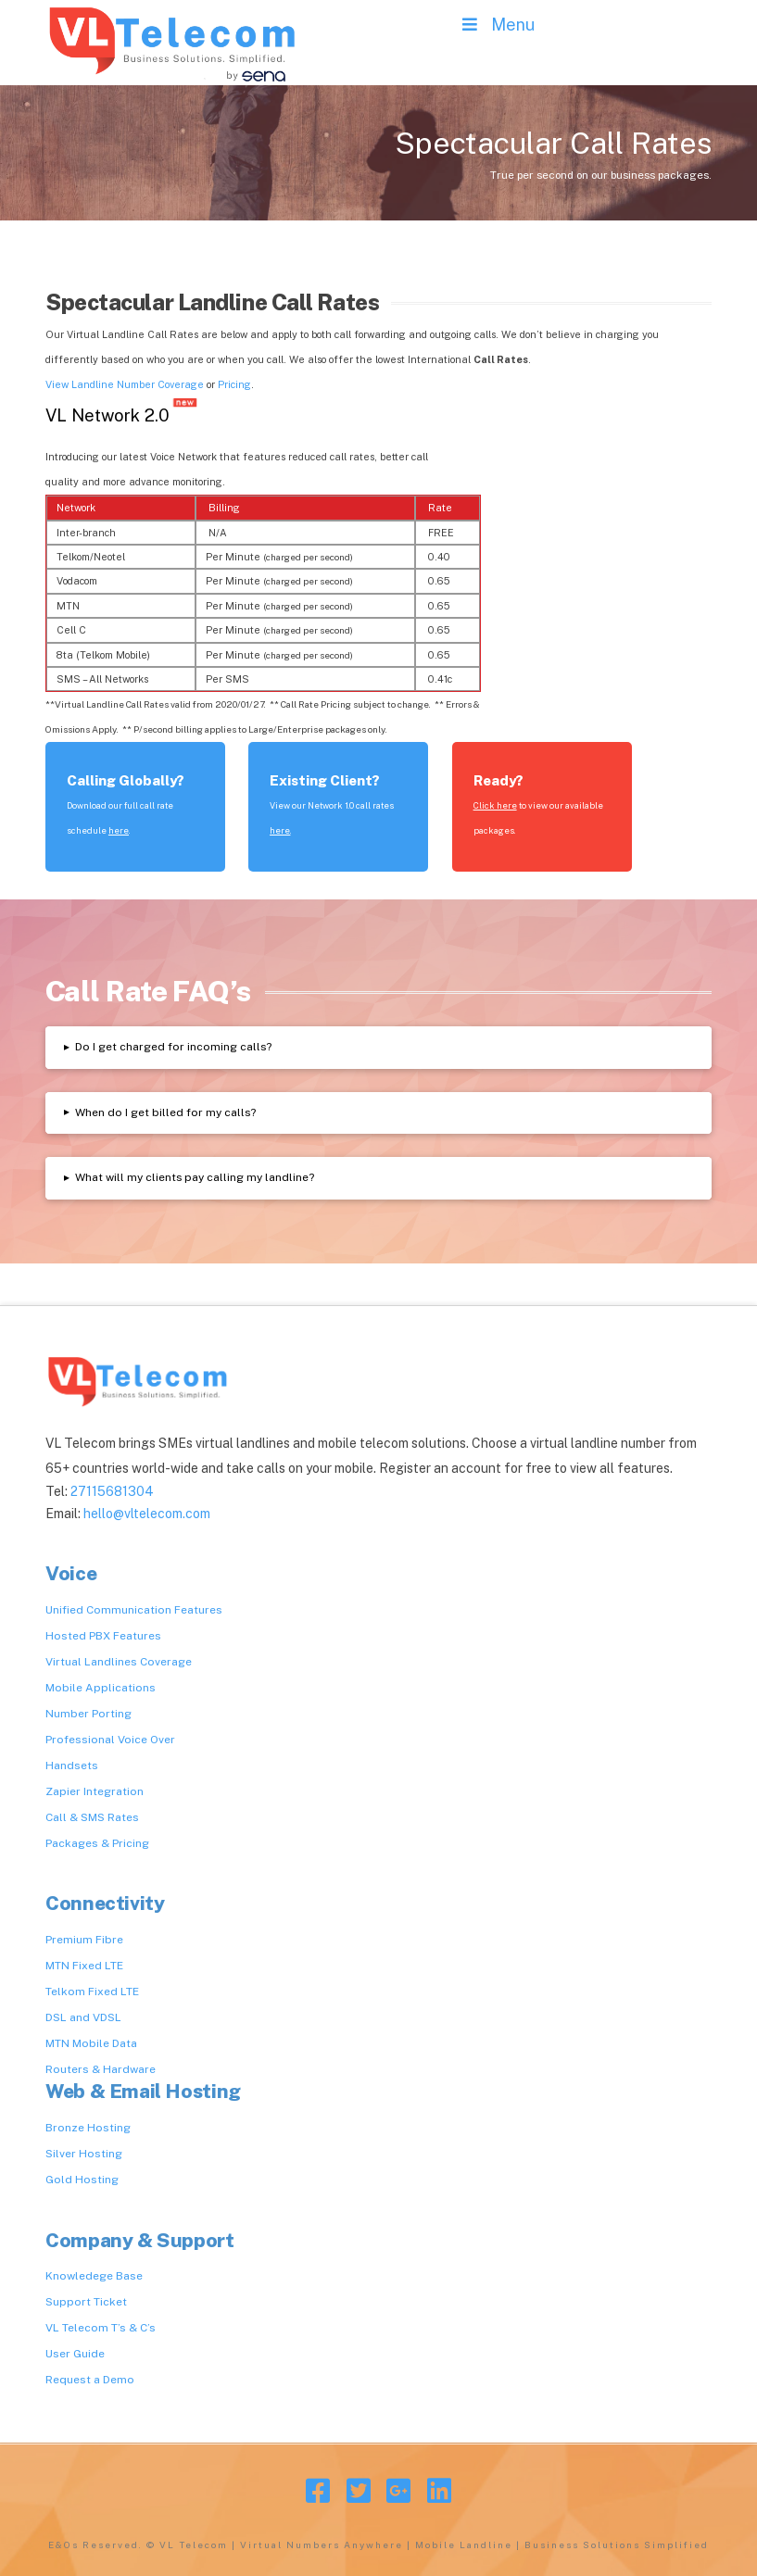 This screenshot has height=2576, width=757. Describe the element at coordinates (100, 1687) in the screenshot. I see `Mobile Applications` at that location.